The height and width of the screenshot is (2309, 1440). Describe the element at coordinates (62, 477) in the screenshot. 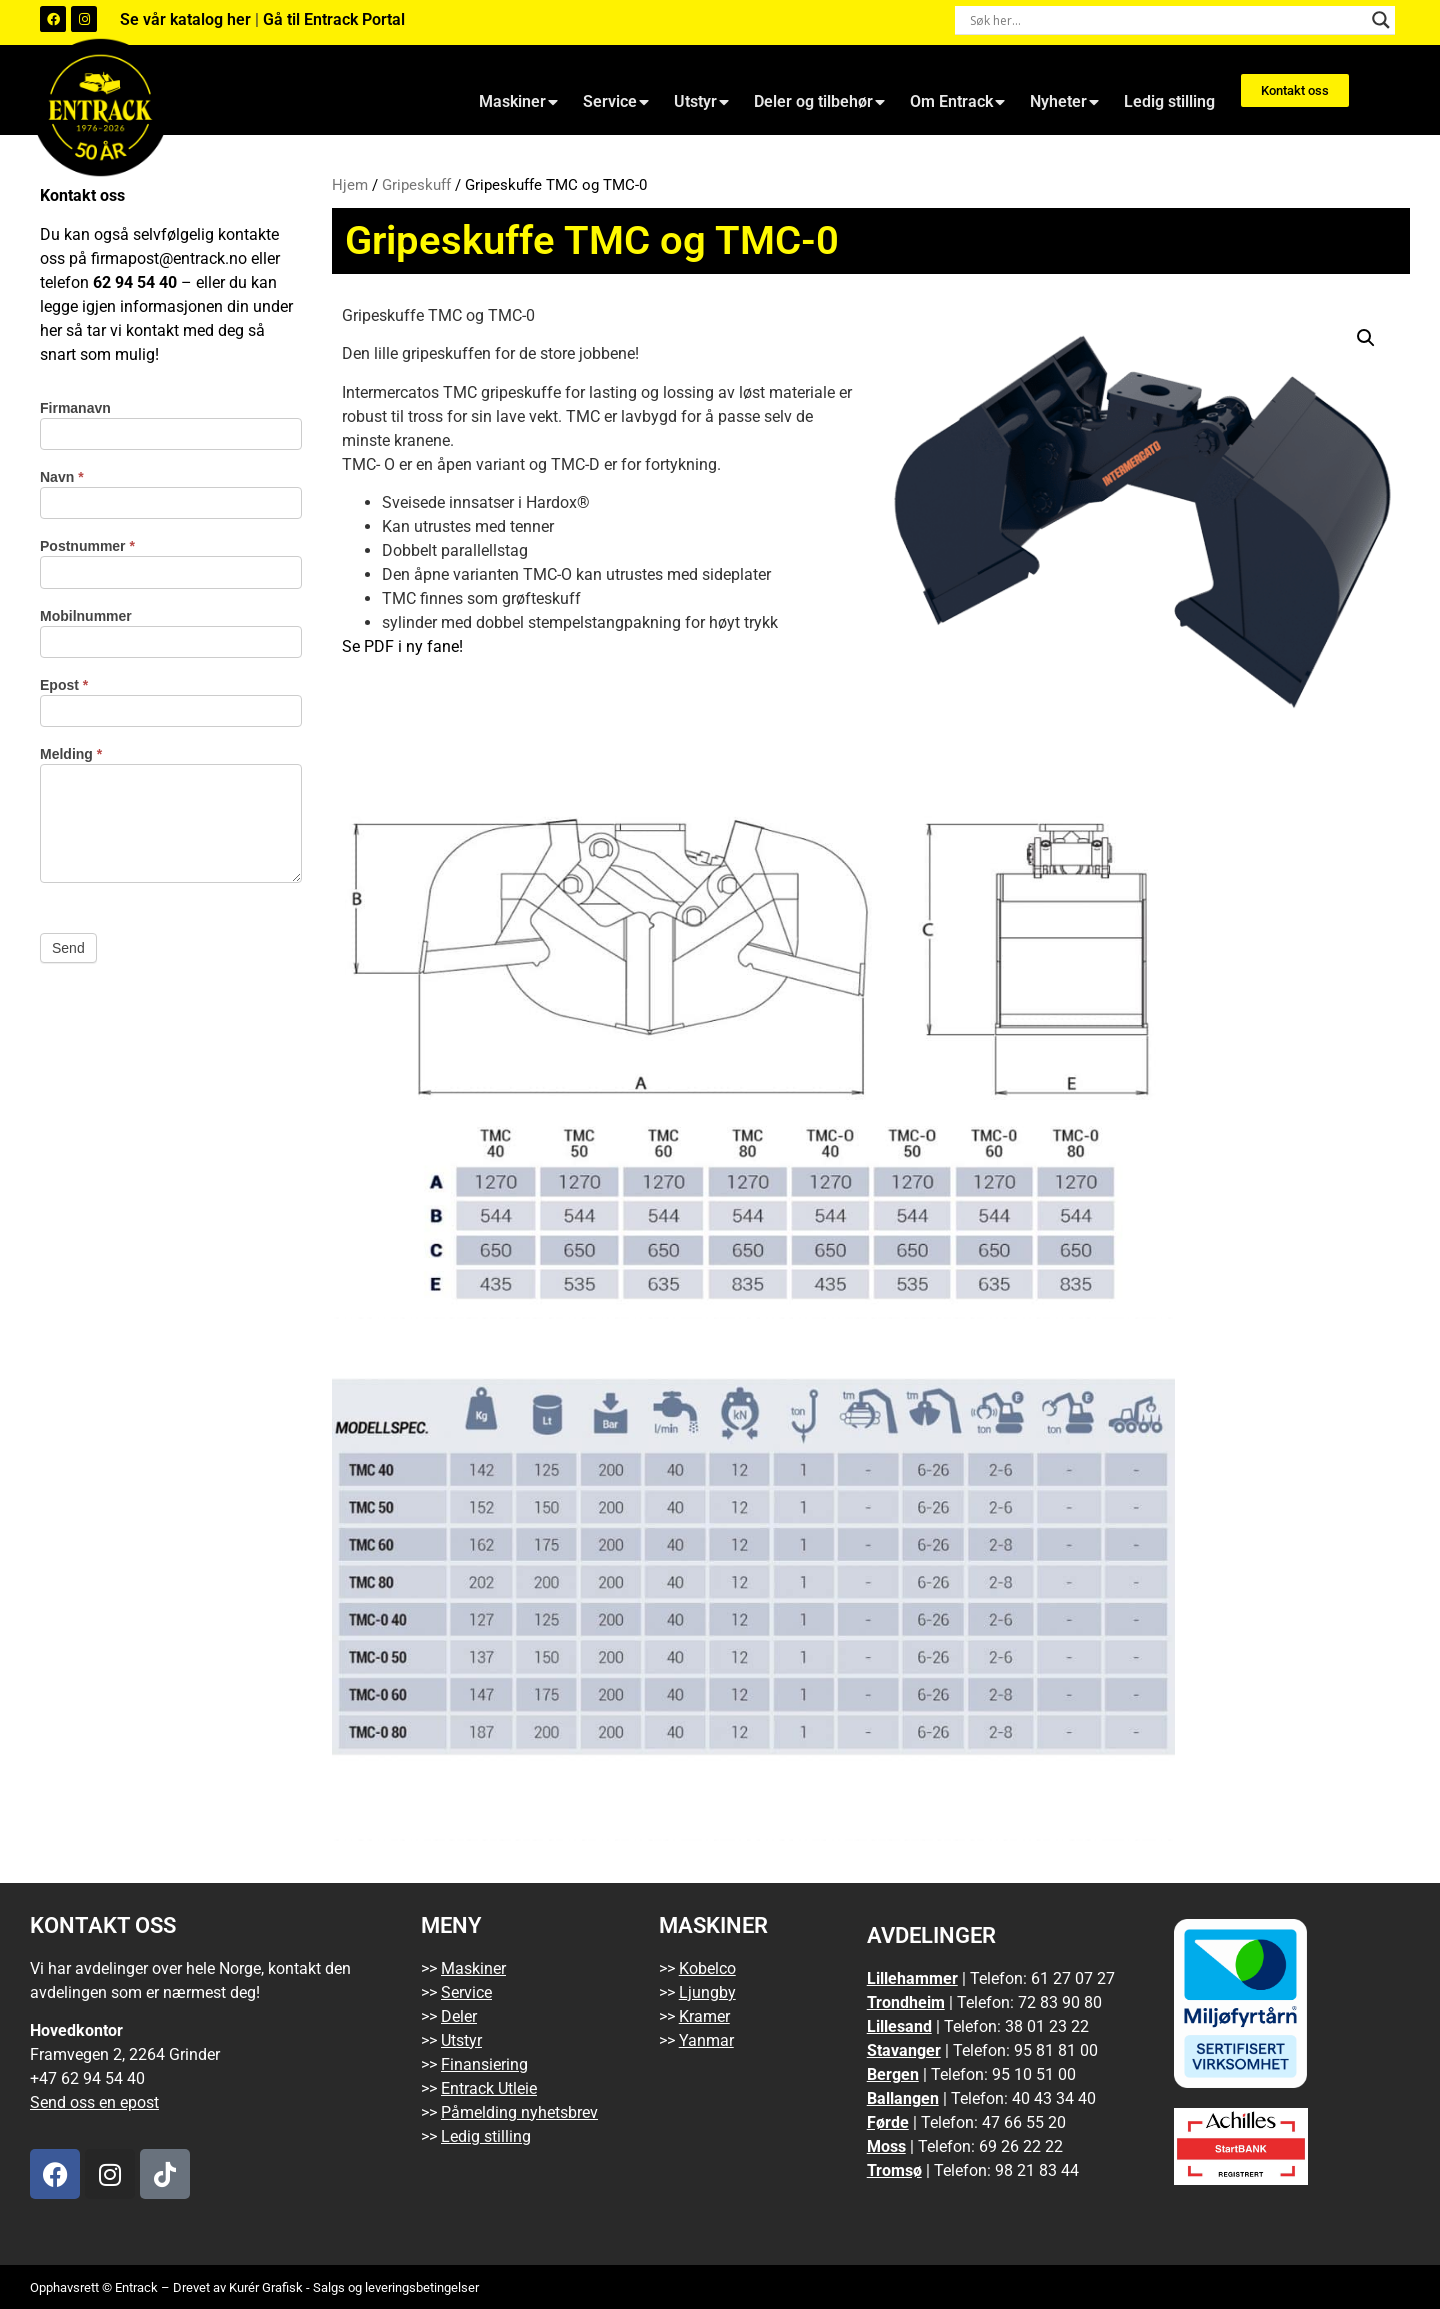

I see `Navn` at that location.